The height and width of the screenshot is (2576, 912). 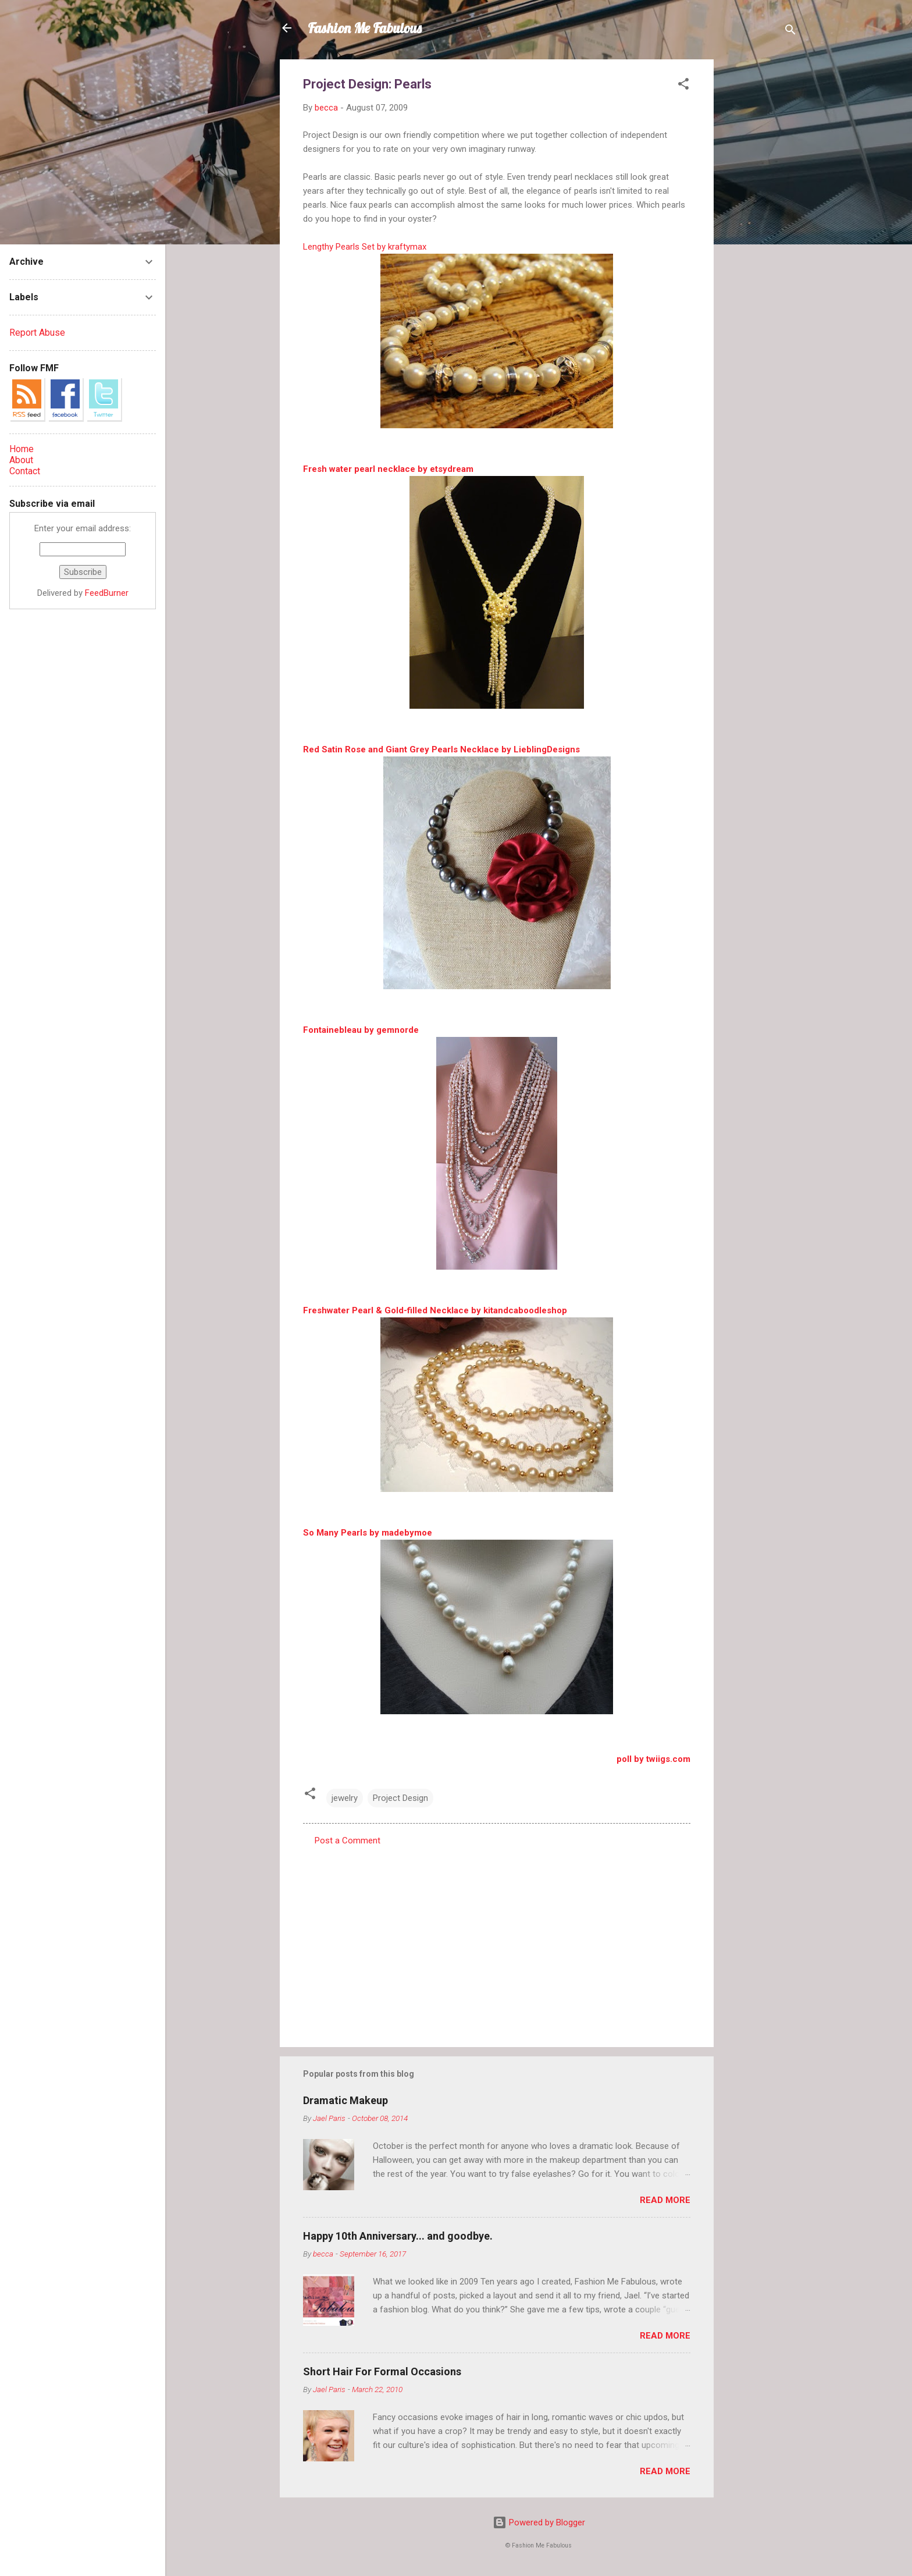 I want to click on Project Design, so click(x=400, y=1798).